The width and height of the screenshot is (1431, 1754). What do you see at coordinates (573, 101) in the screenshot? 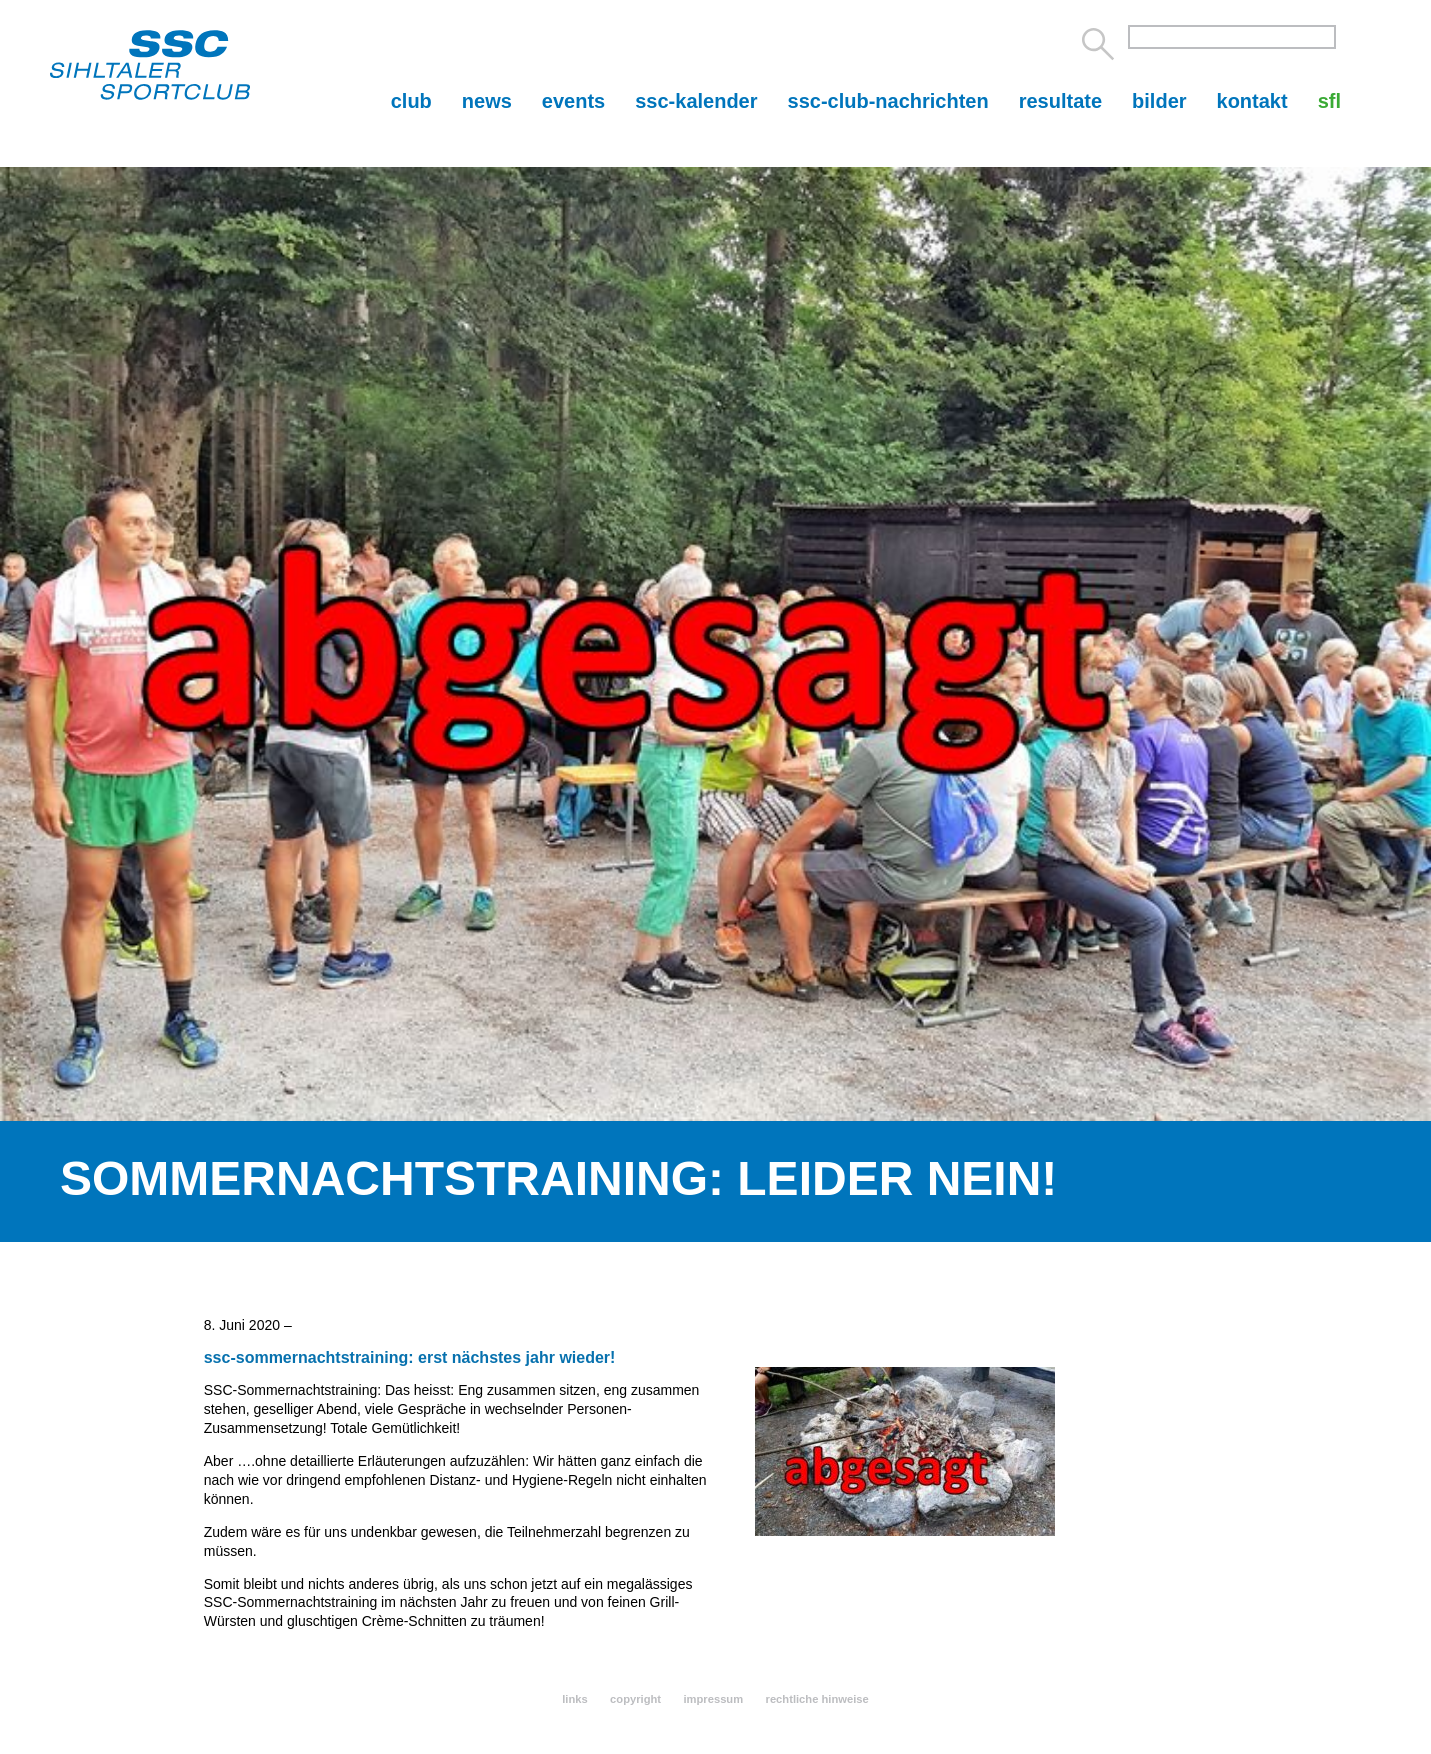
I see `events` at bounding box center [573, 101].